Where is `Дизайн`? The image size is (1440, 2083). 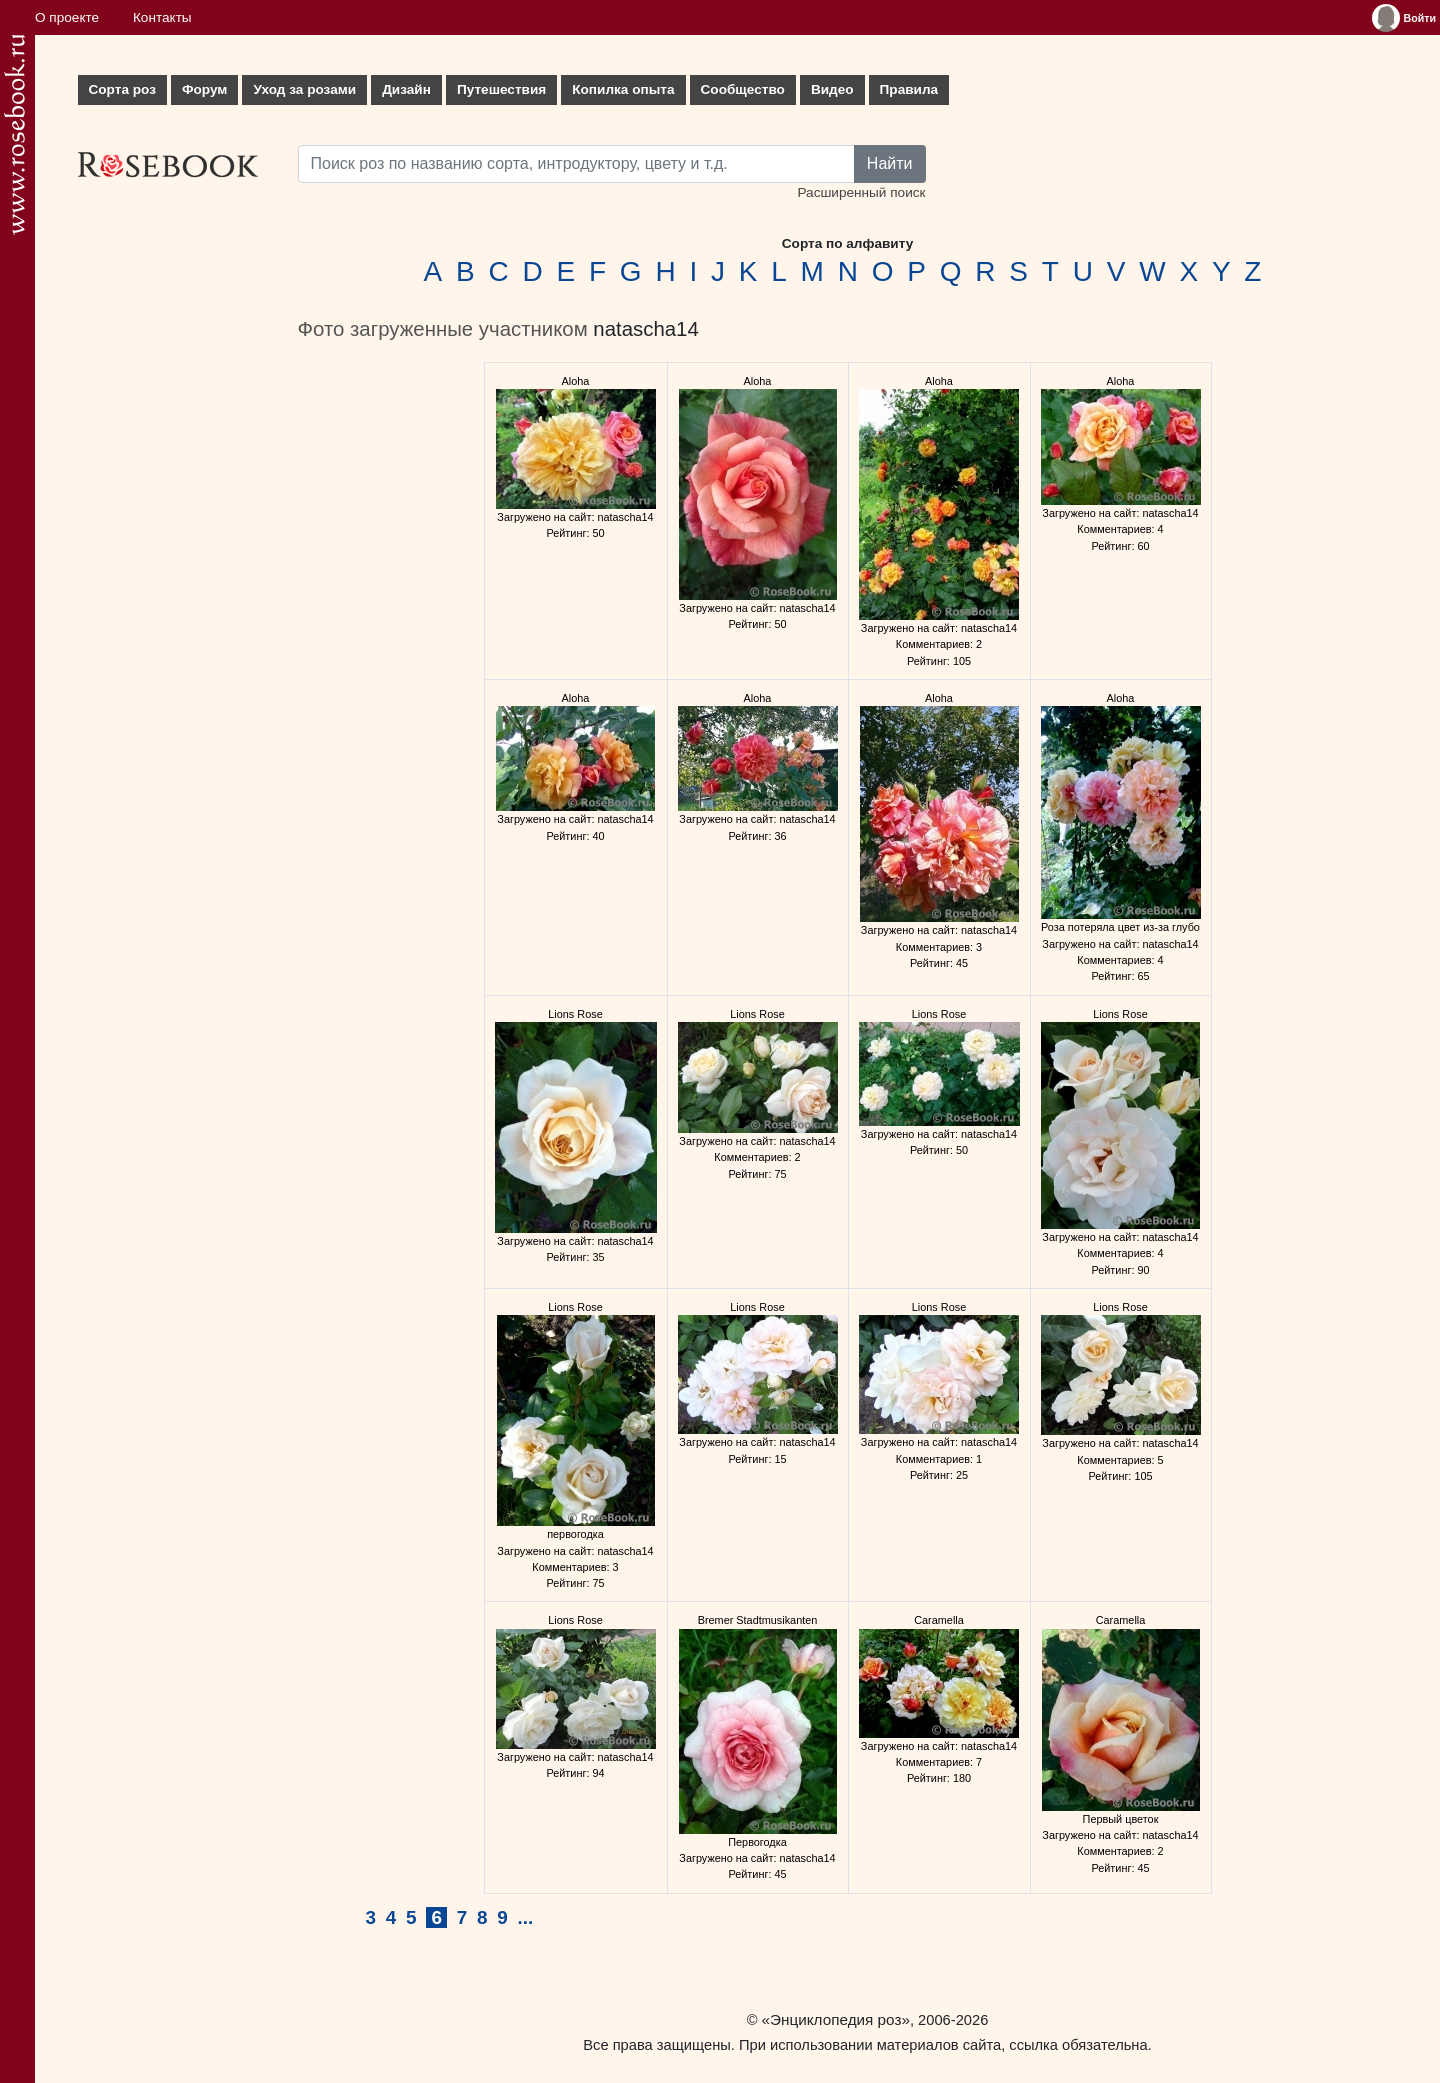
Дизайн is located at coordinates (406, 89).